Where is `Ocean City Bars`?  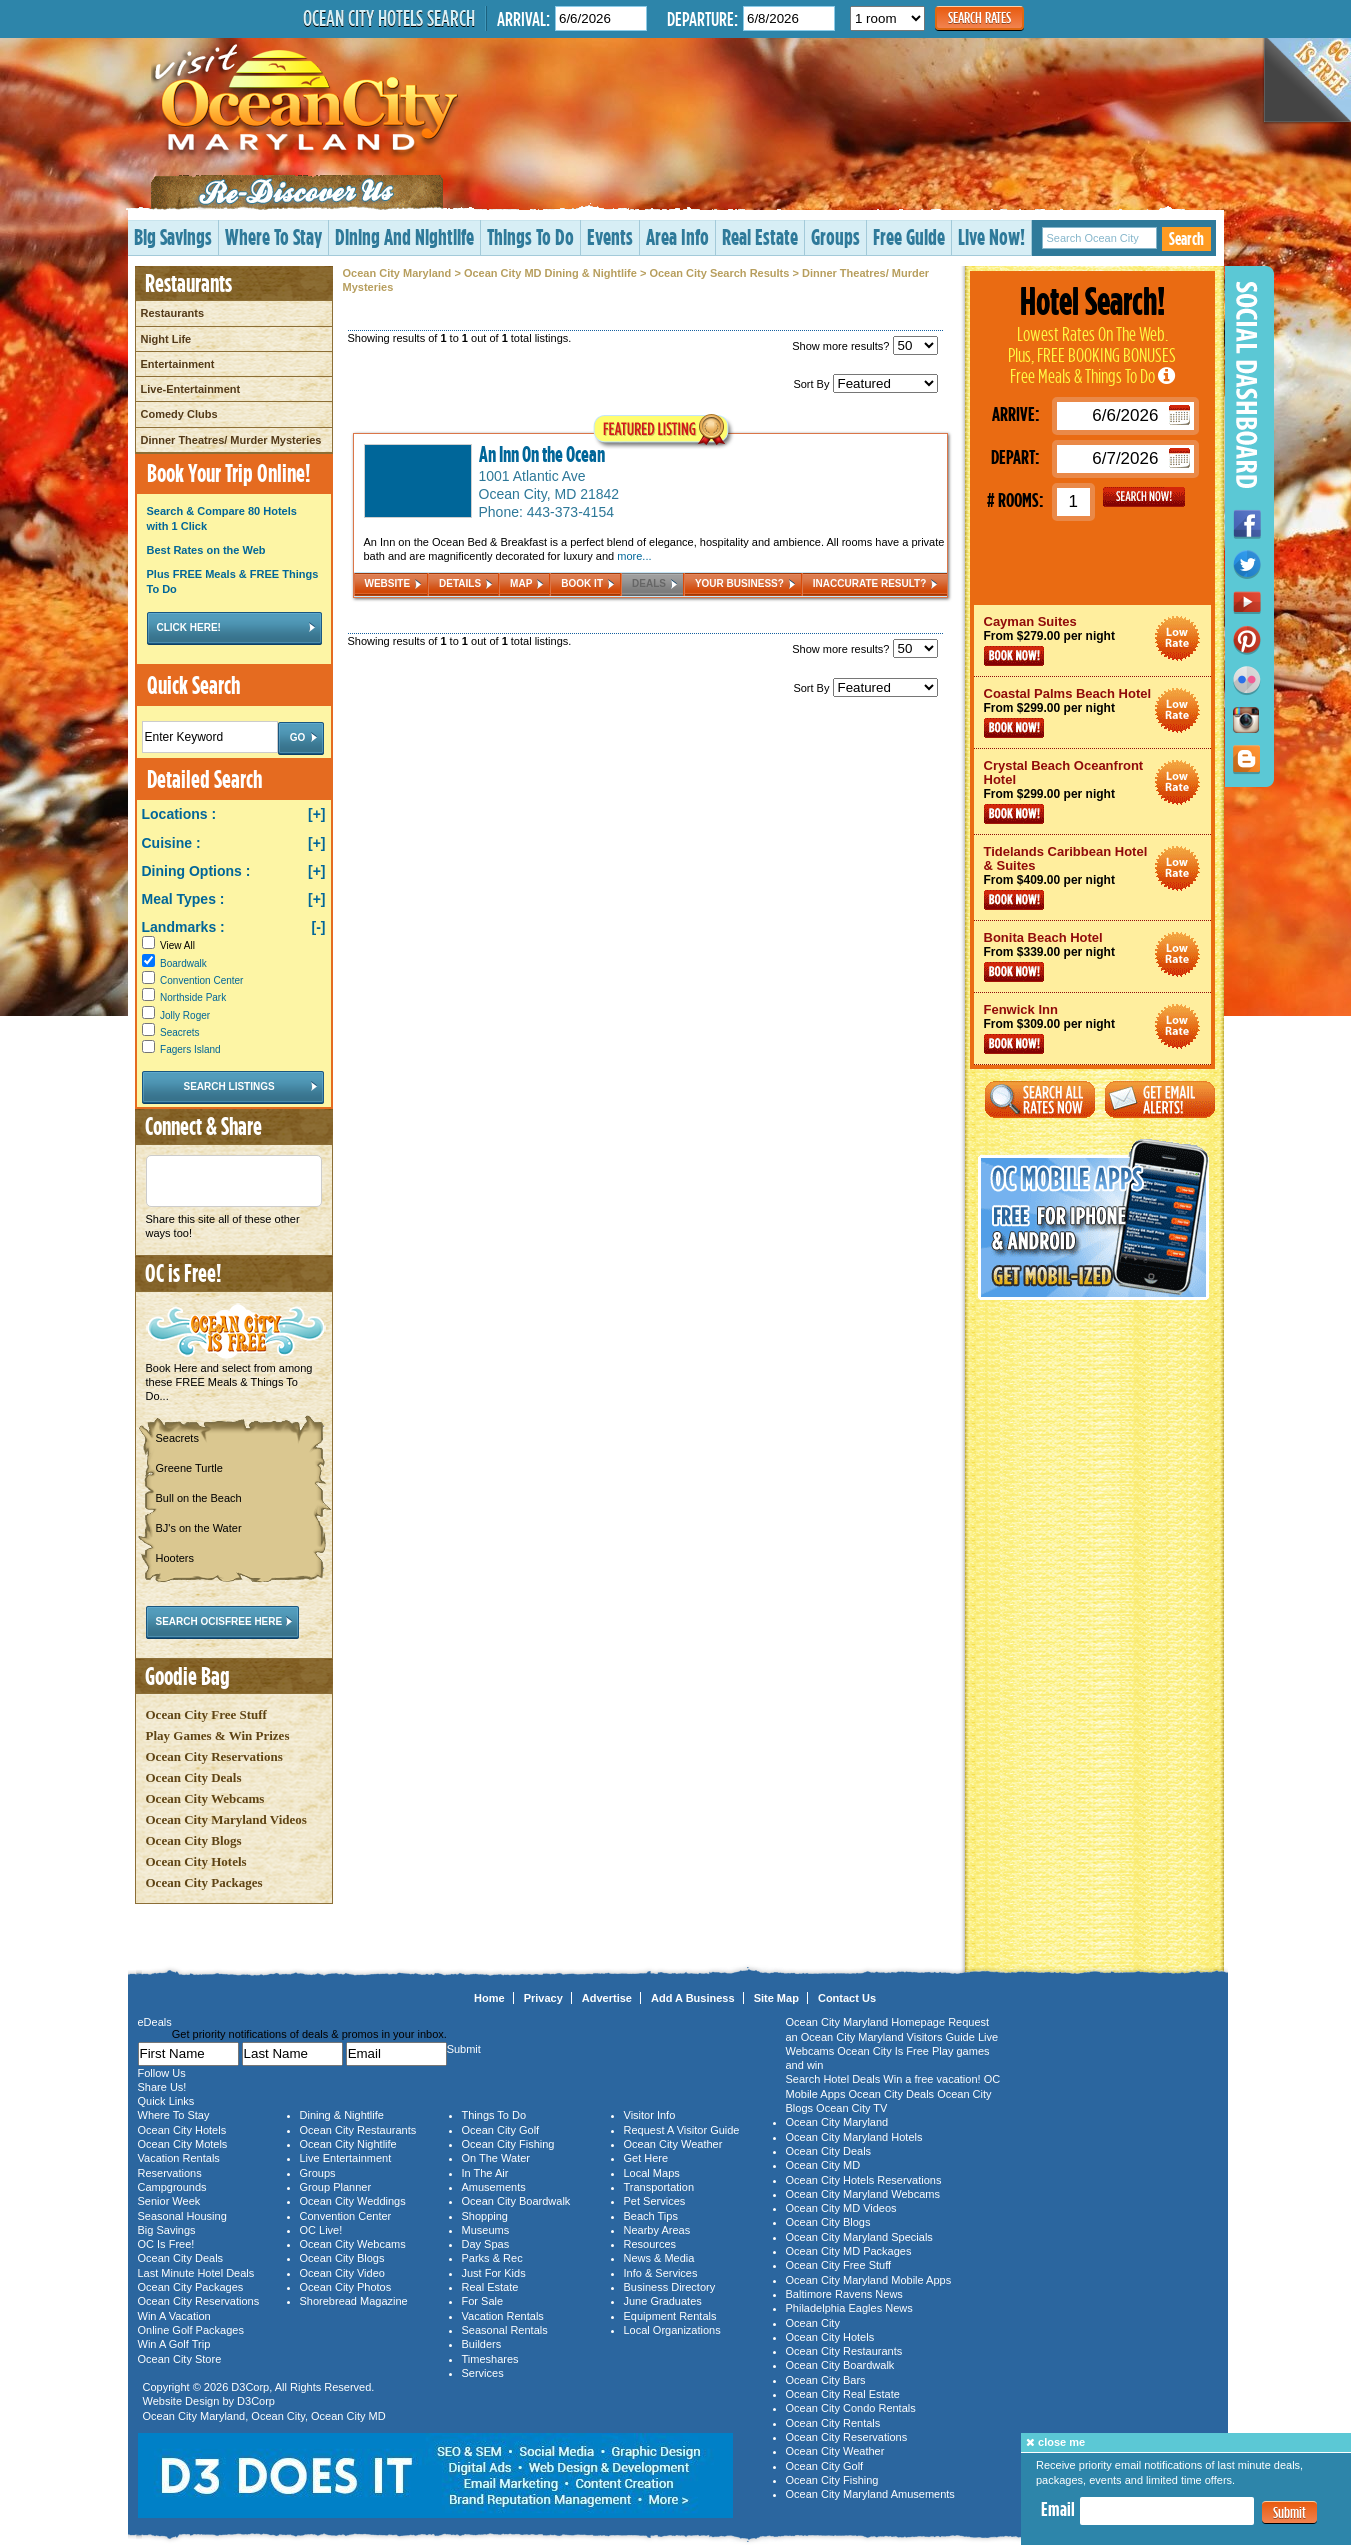 Ocean City Bars is located at coordinates (826, 2380).